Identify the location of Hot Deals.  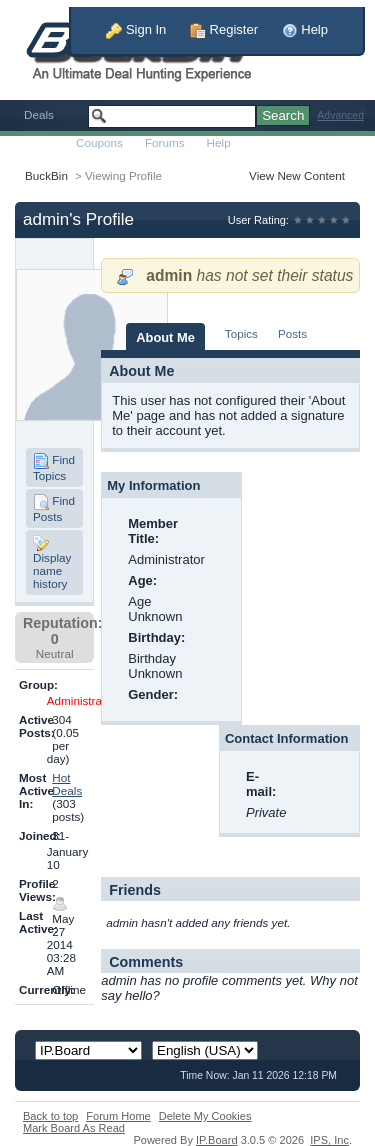
(67, 784).